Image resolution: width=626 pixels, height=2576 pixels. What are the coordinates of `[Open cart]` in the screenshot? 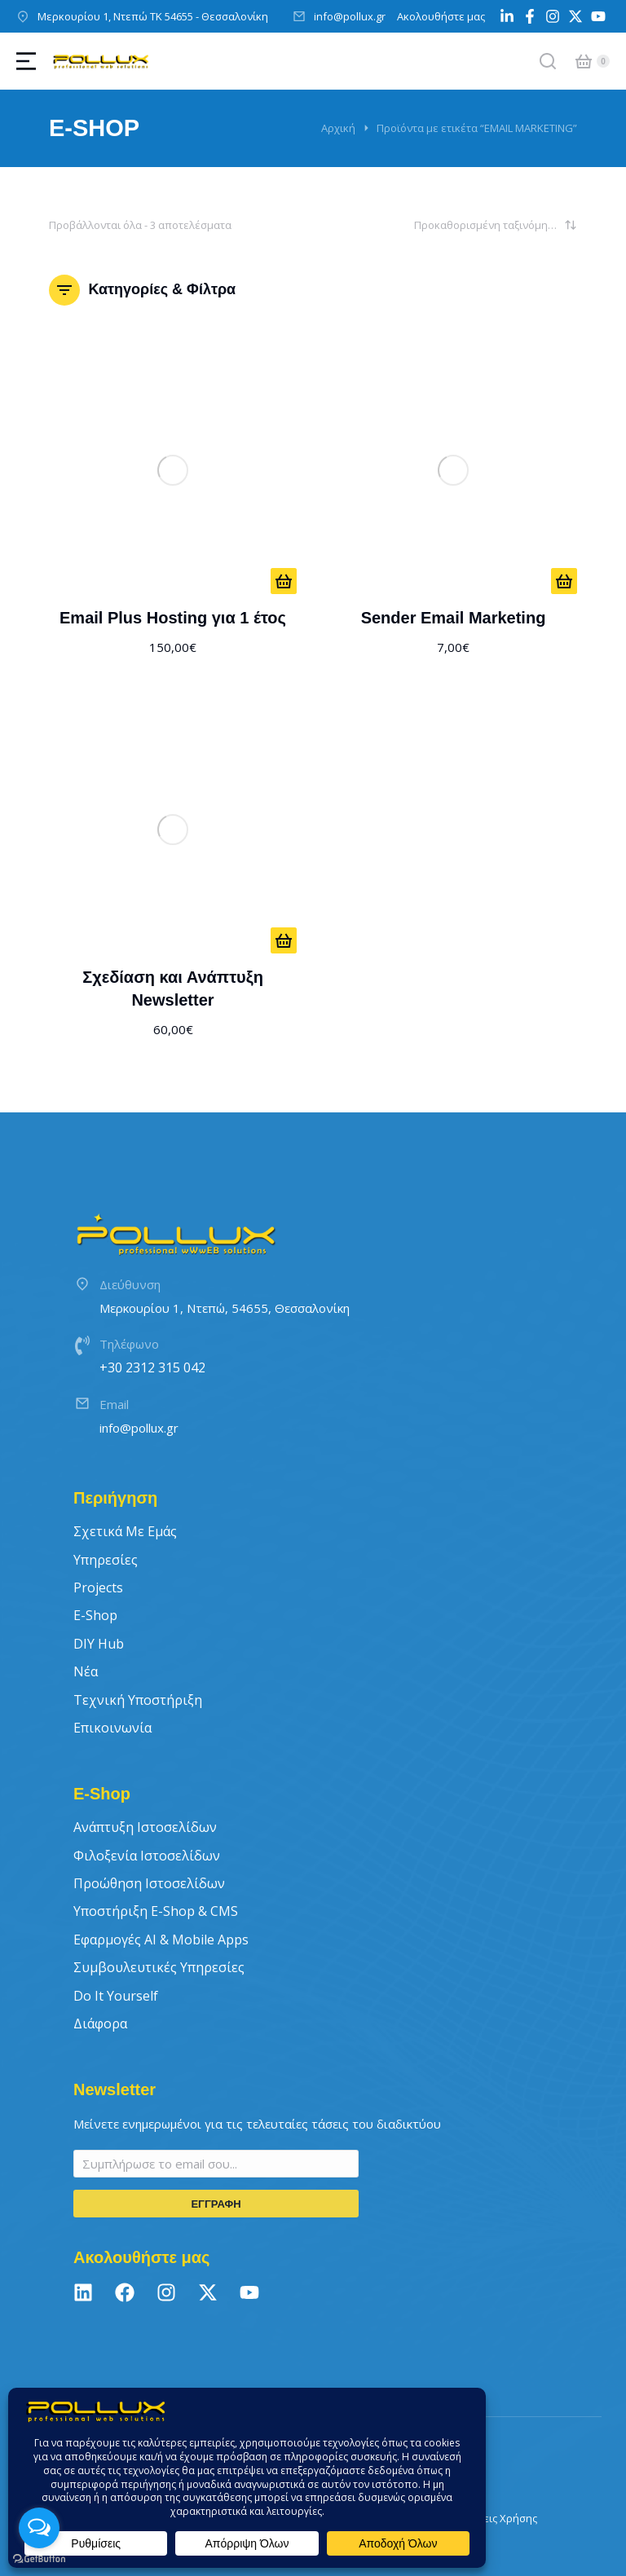 It's located at (583, 61).